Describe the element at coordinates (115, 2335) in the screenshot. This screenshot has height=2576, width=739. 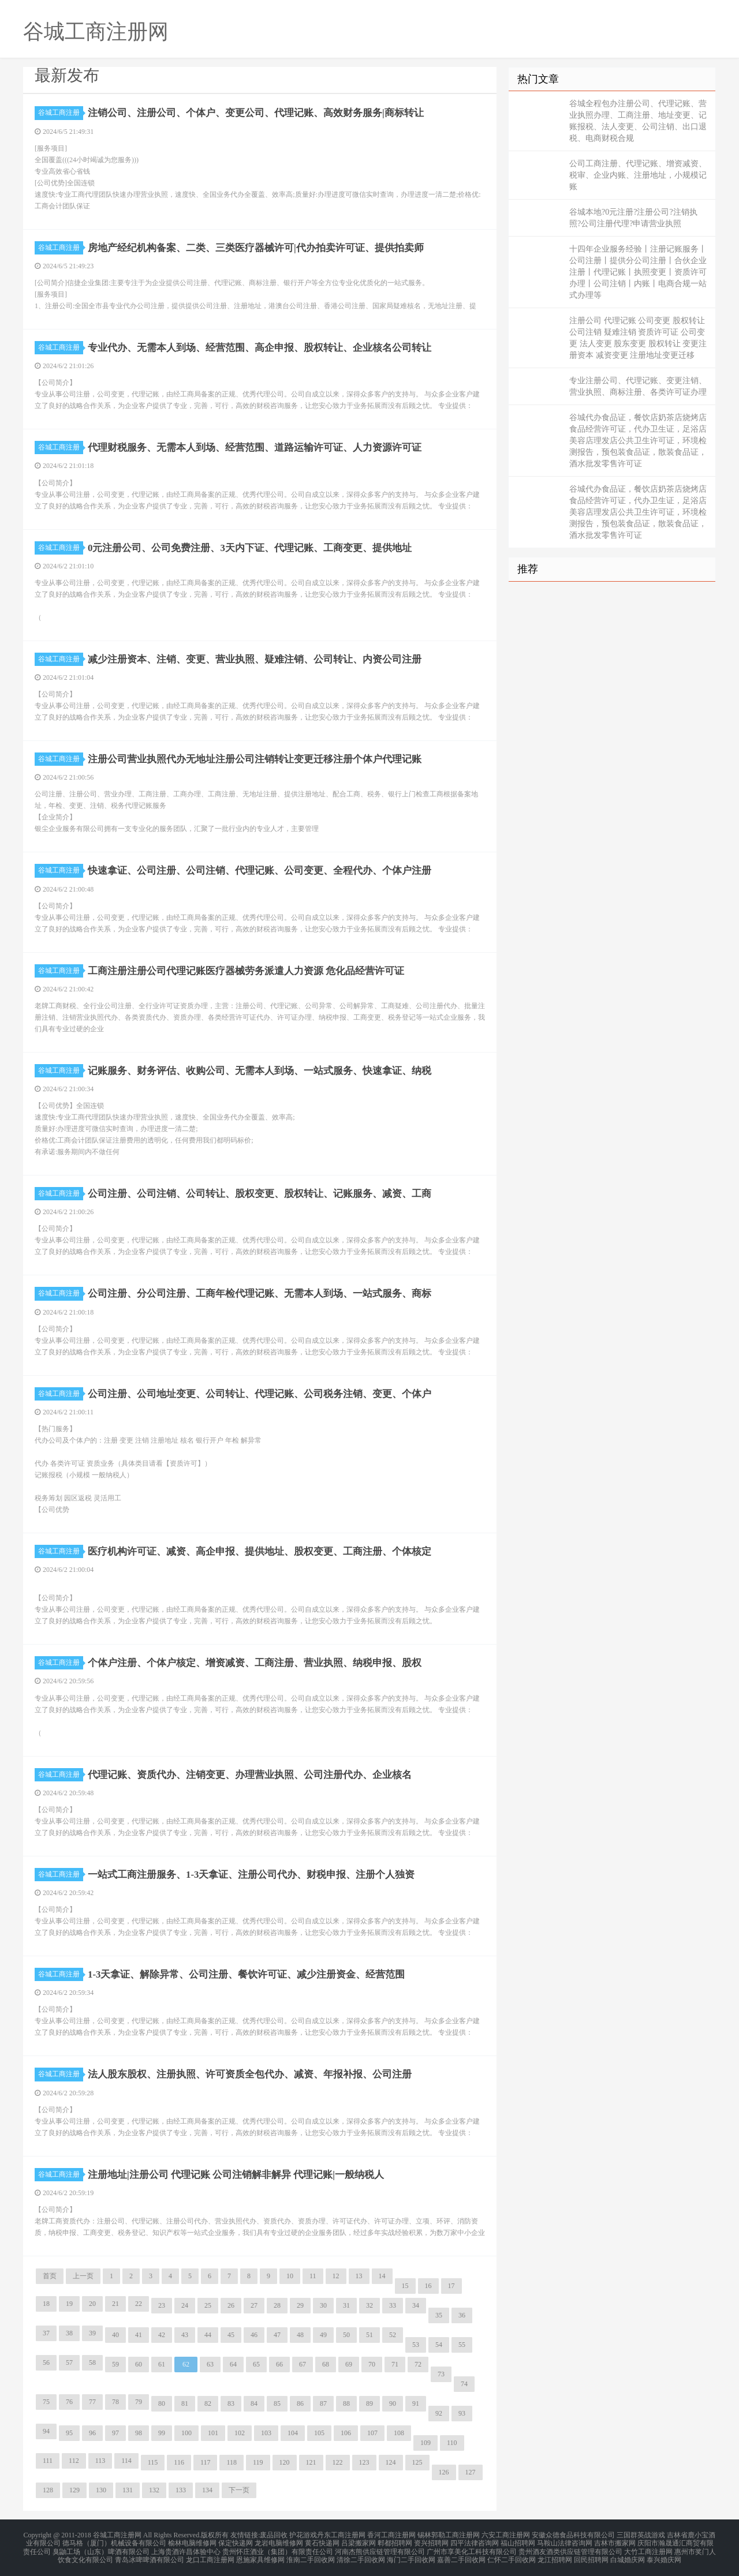
I see `40` at that location.